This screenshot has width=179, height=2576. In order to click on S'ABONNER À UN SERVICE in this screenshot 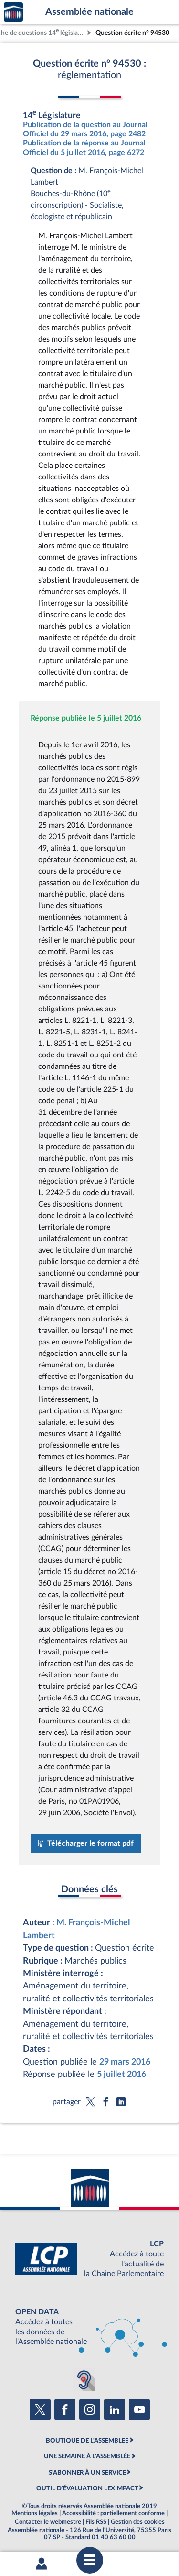, I will do `click(87, 2473)`.